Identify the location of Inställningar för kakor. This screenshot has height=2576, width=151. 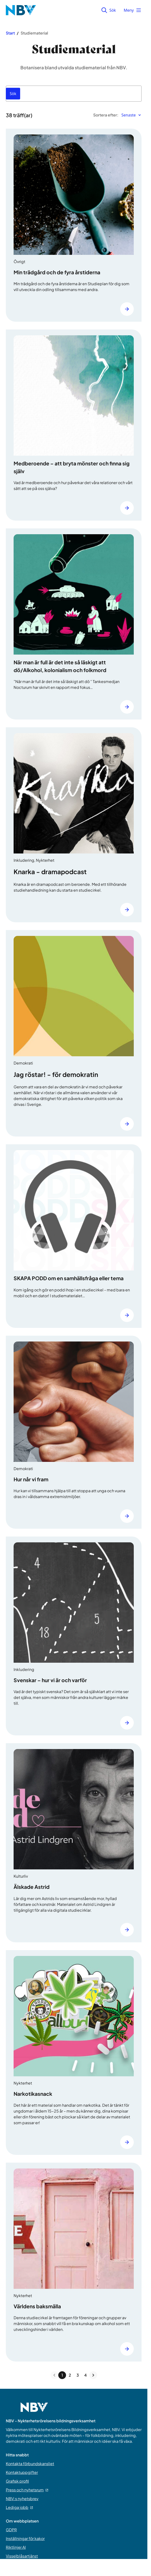
(25, 2538).